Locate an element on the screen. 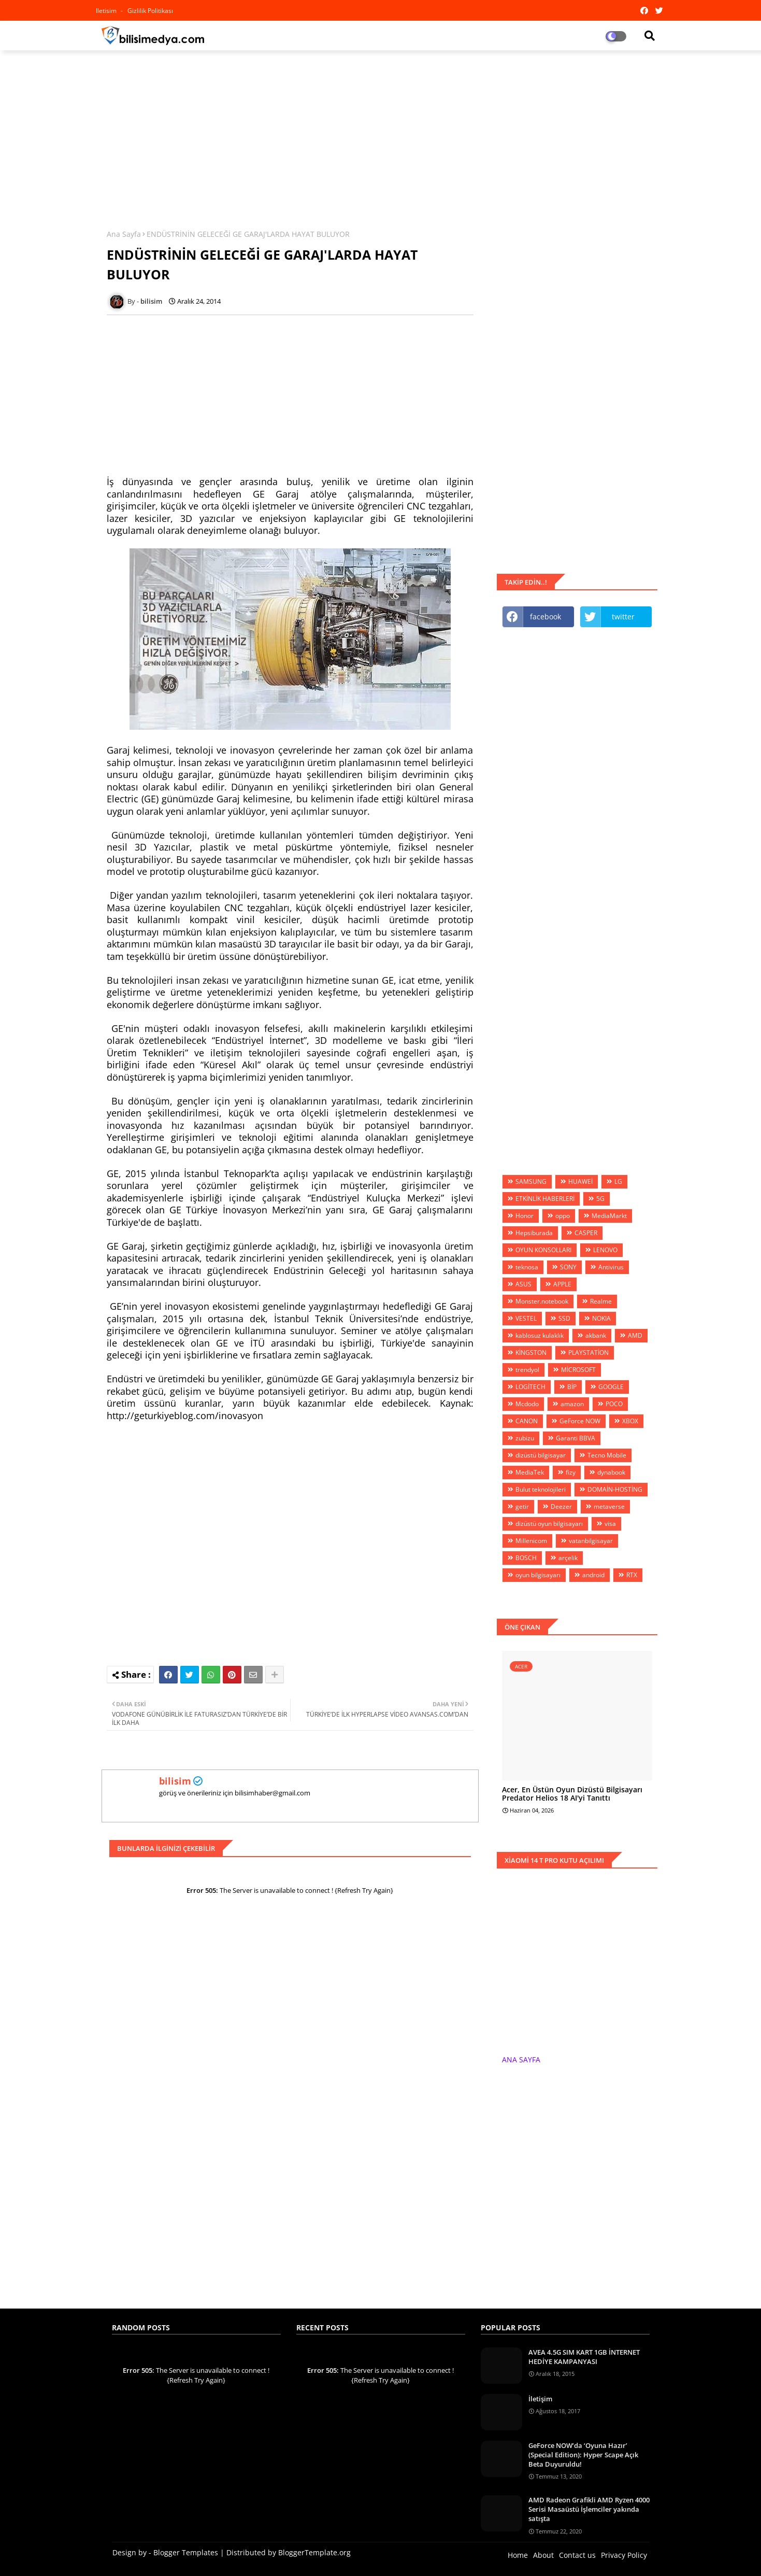 This screenshot has width=761, height=2576. MİCROSOFT is located at coordinates (578, 1369).